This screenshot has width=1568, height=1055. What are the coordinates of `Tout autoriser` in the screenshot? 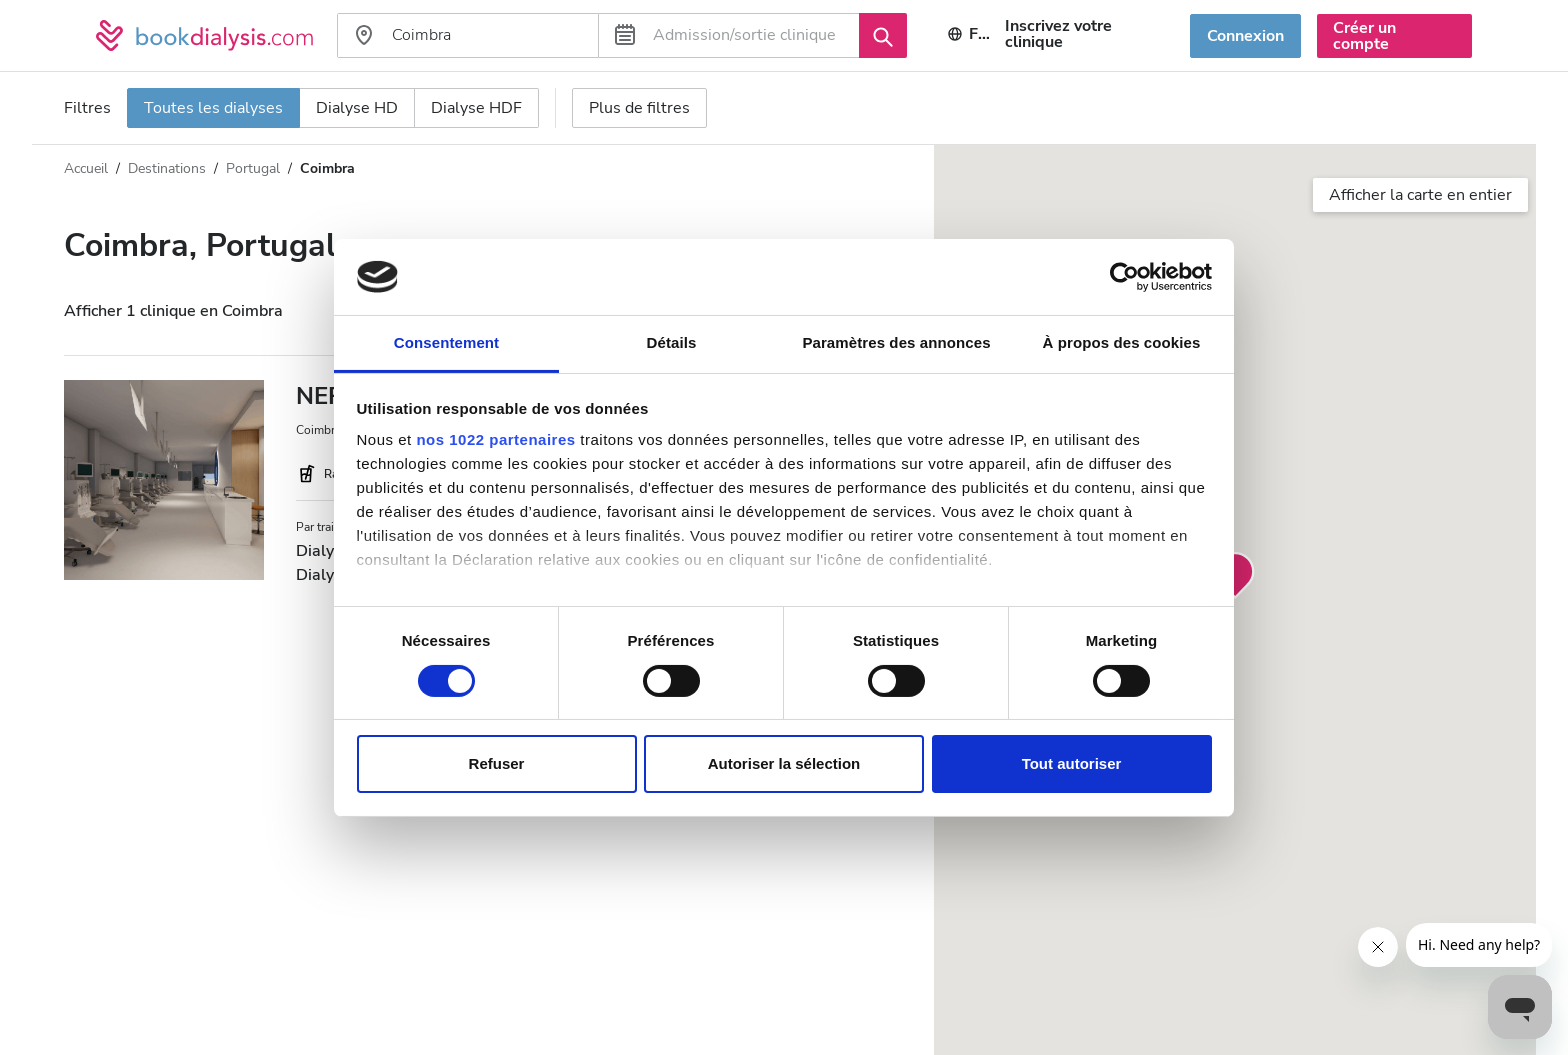 It's located at (1072, 763).